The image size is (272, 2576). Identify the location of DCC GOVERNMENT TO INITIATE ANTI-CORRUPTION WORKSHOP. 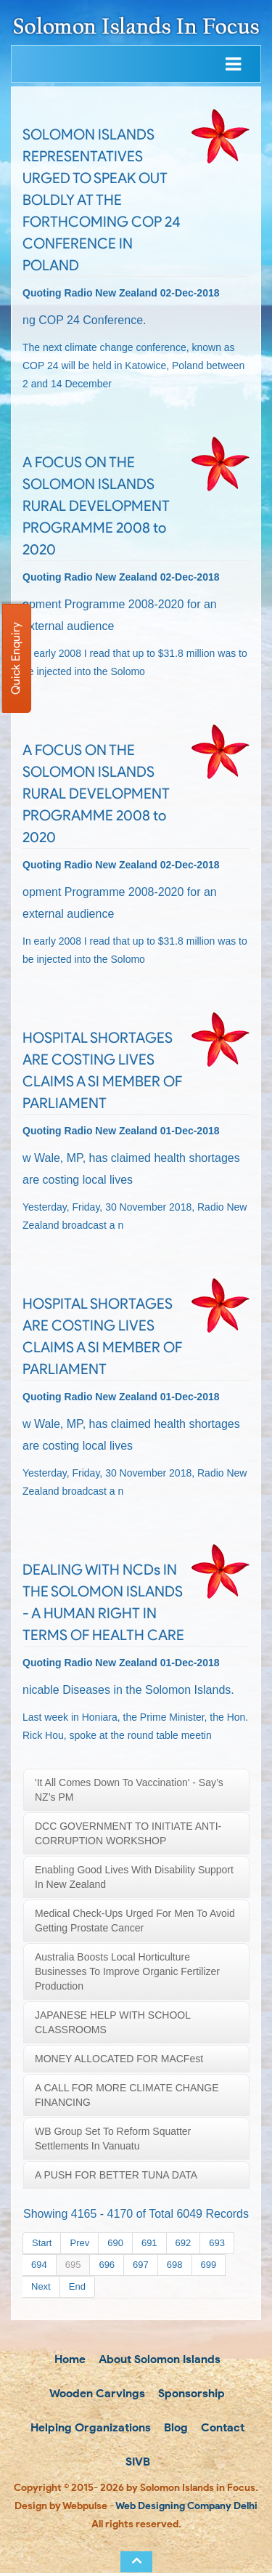
(128, 1833).